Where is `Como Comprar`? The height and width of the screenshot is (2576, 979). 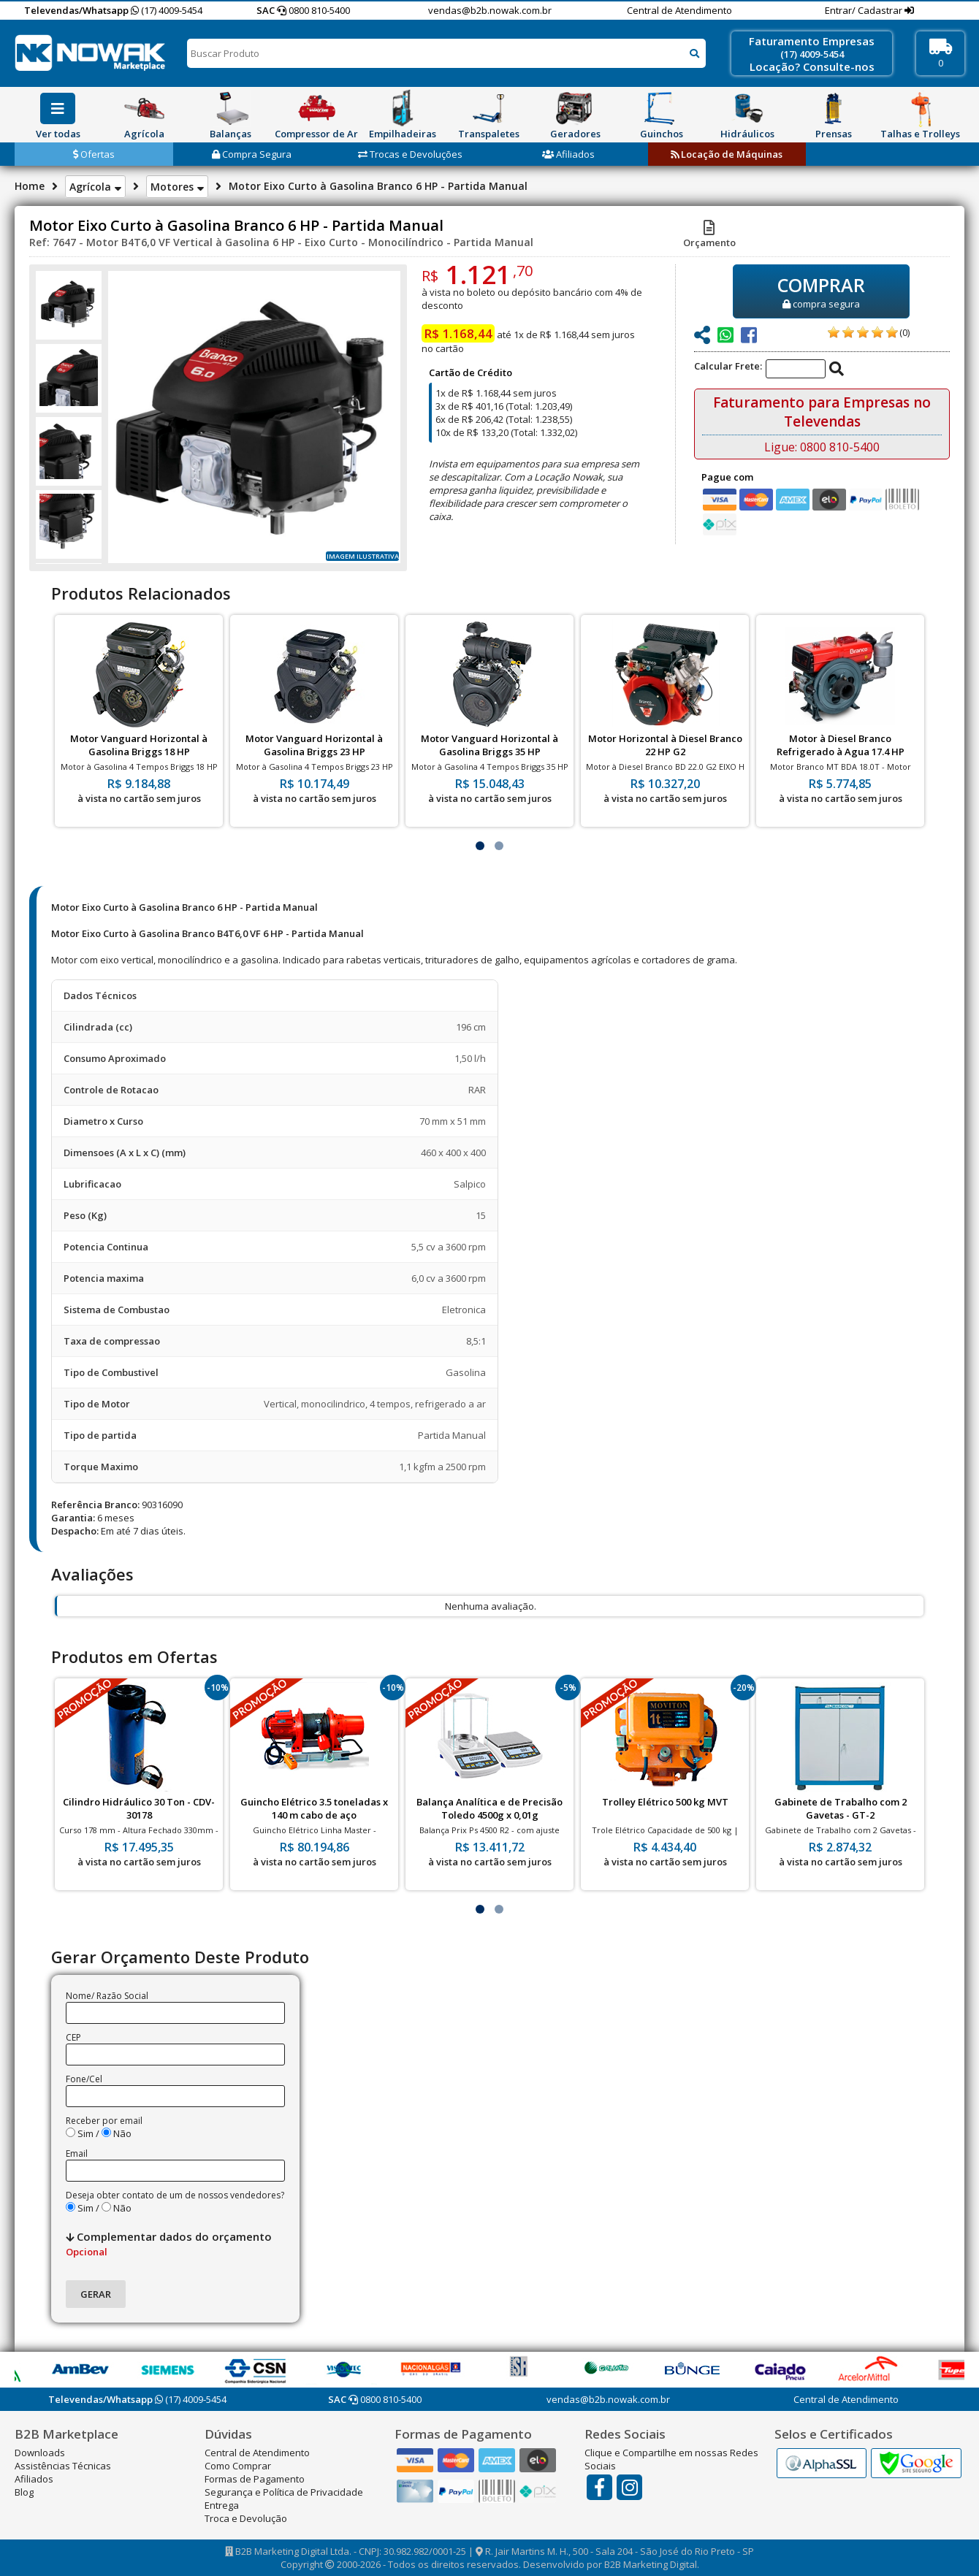
Como Comprar is located at coordinates (238, 2465).